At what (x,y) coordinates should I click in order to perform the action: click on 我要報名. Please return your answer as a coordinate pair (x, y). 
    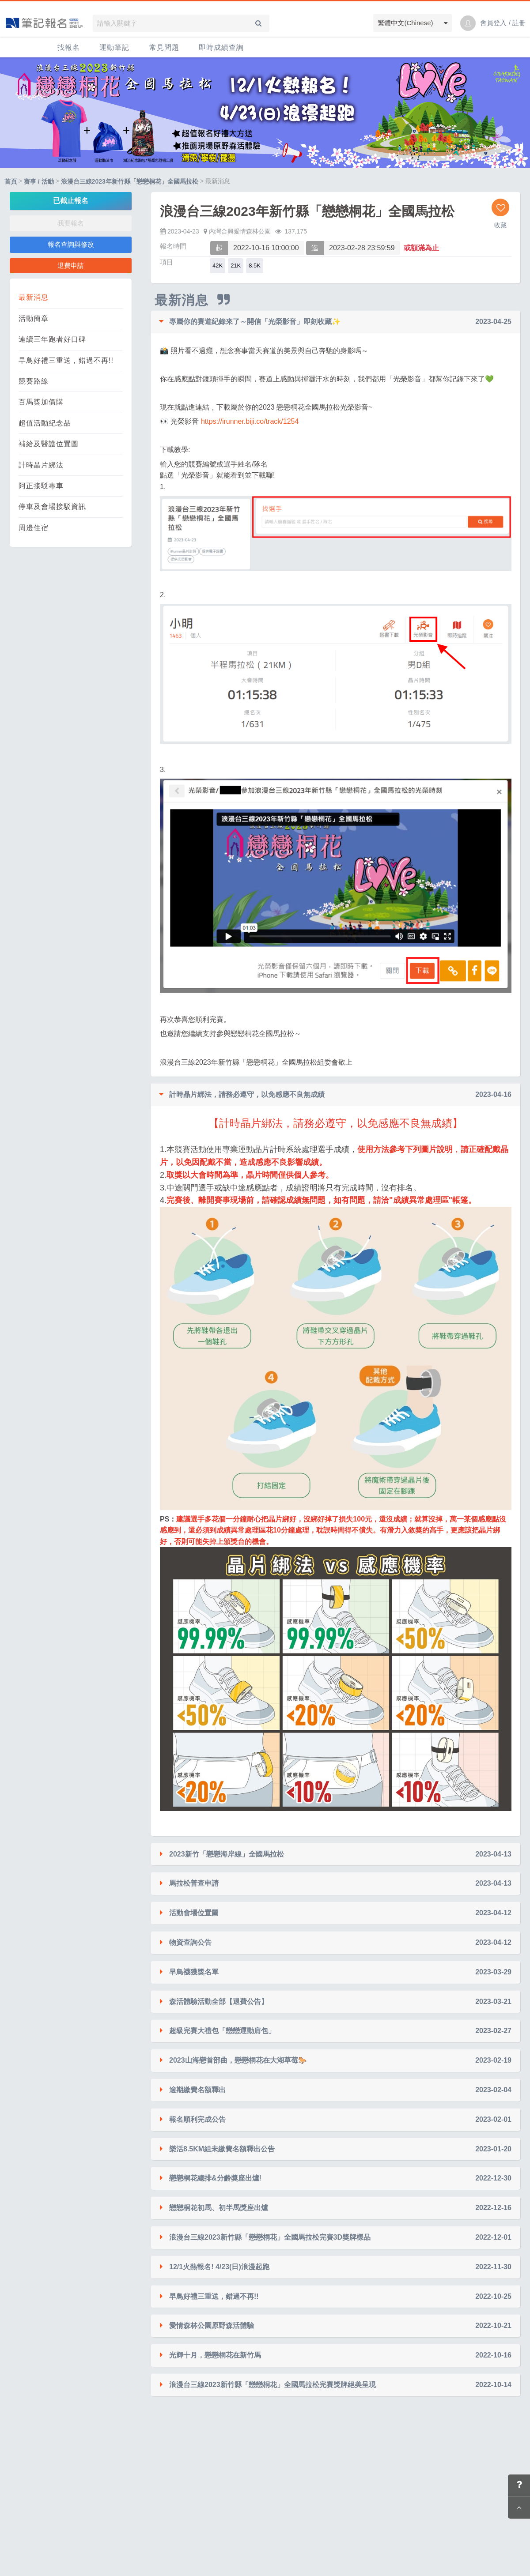
    Looking at the image, I should click on (70, 223).